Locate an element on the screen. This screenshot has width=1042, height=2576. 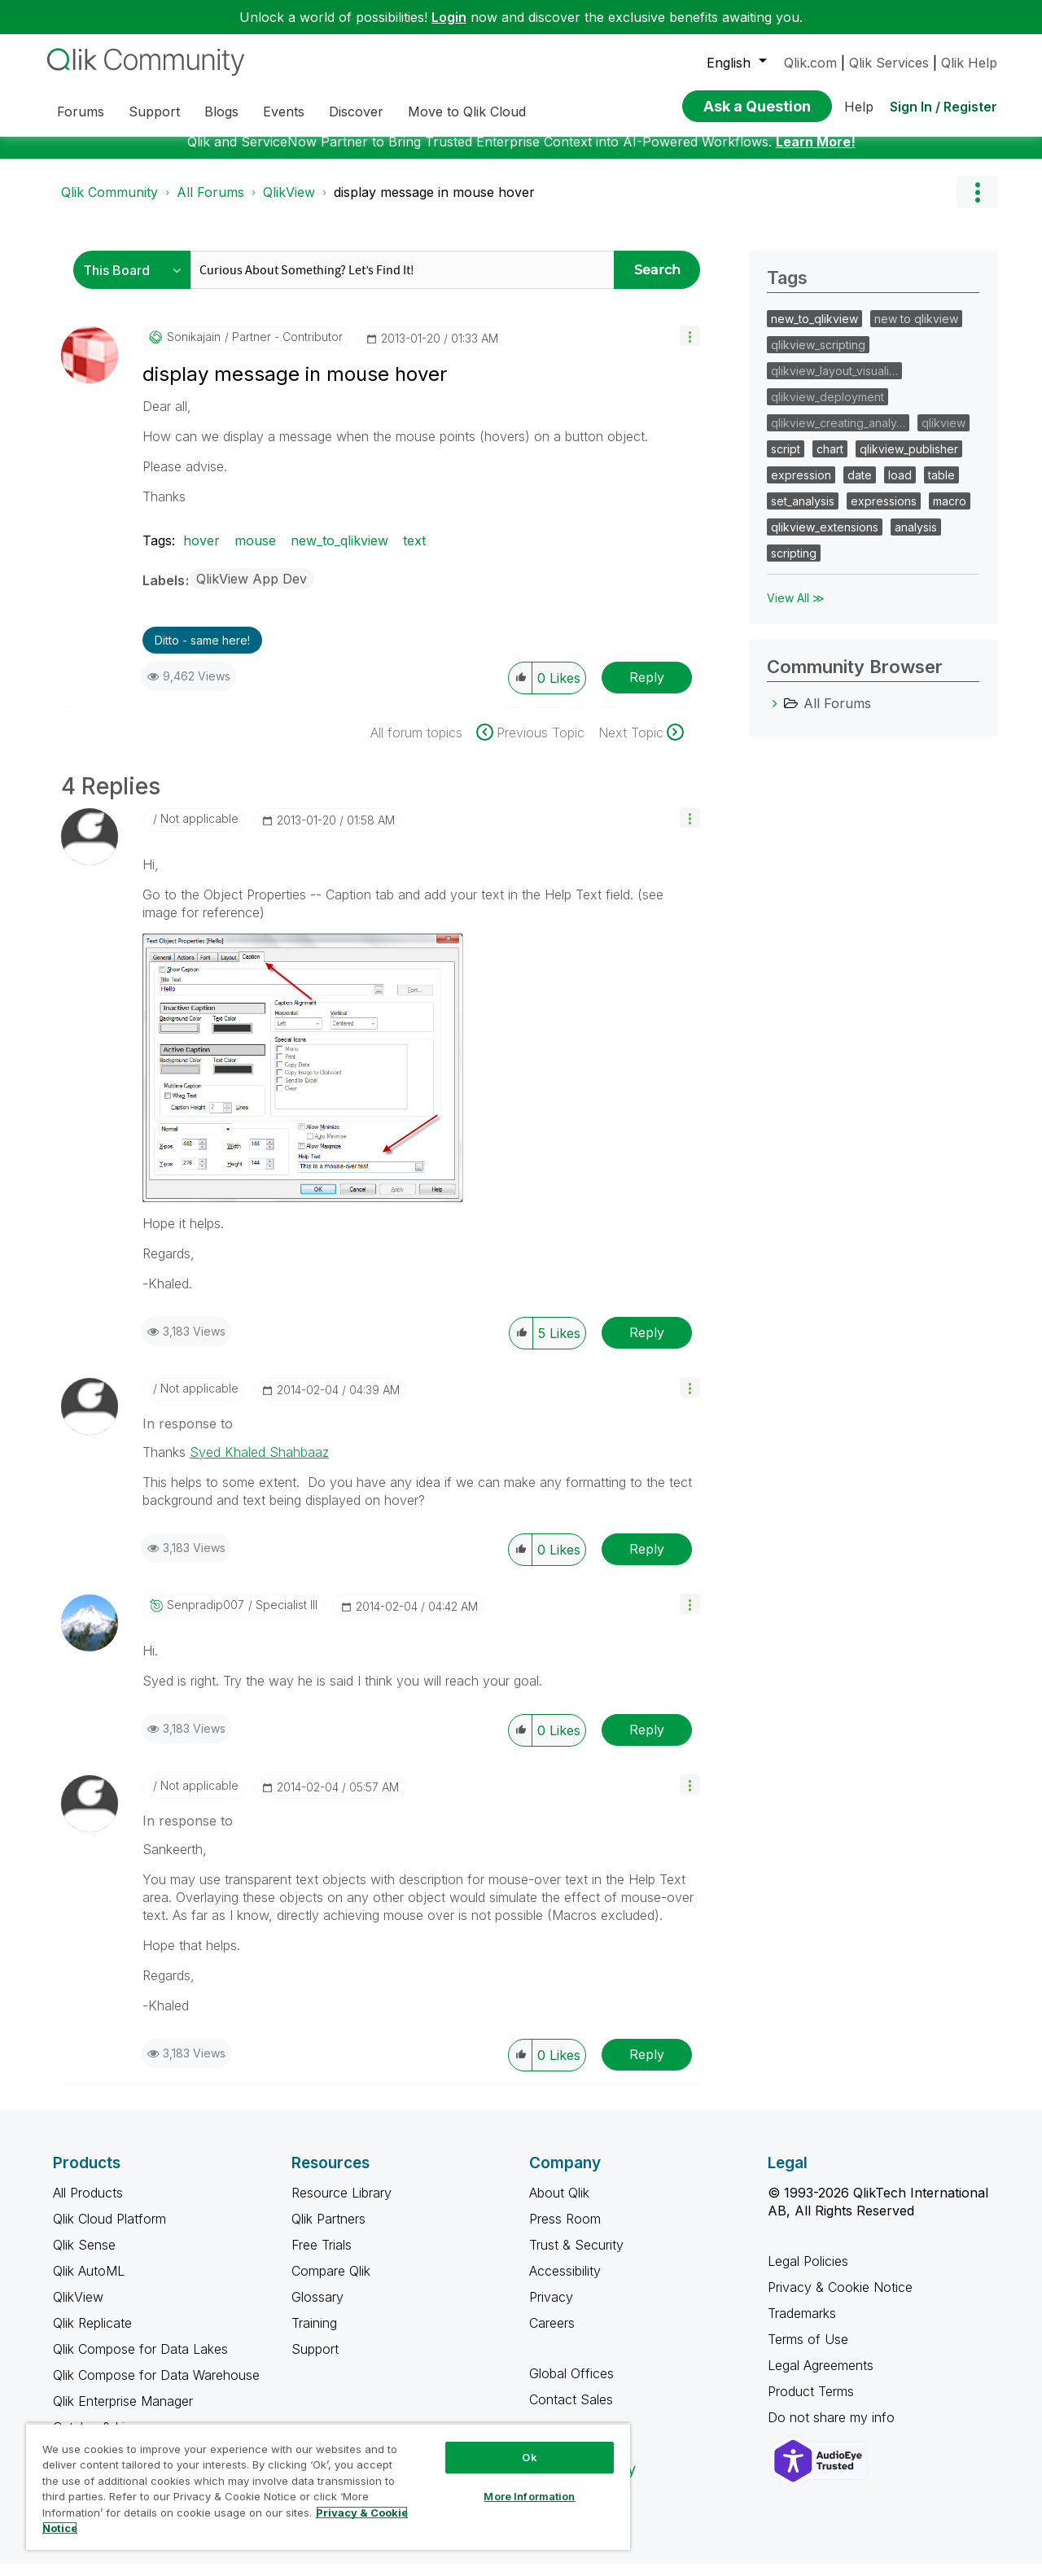
Privacy & Cookie Notice is located at coordinates (840, 2299).